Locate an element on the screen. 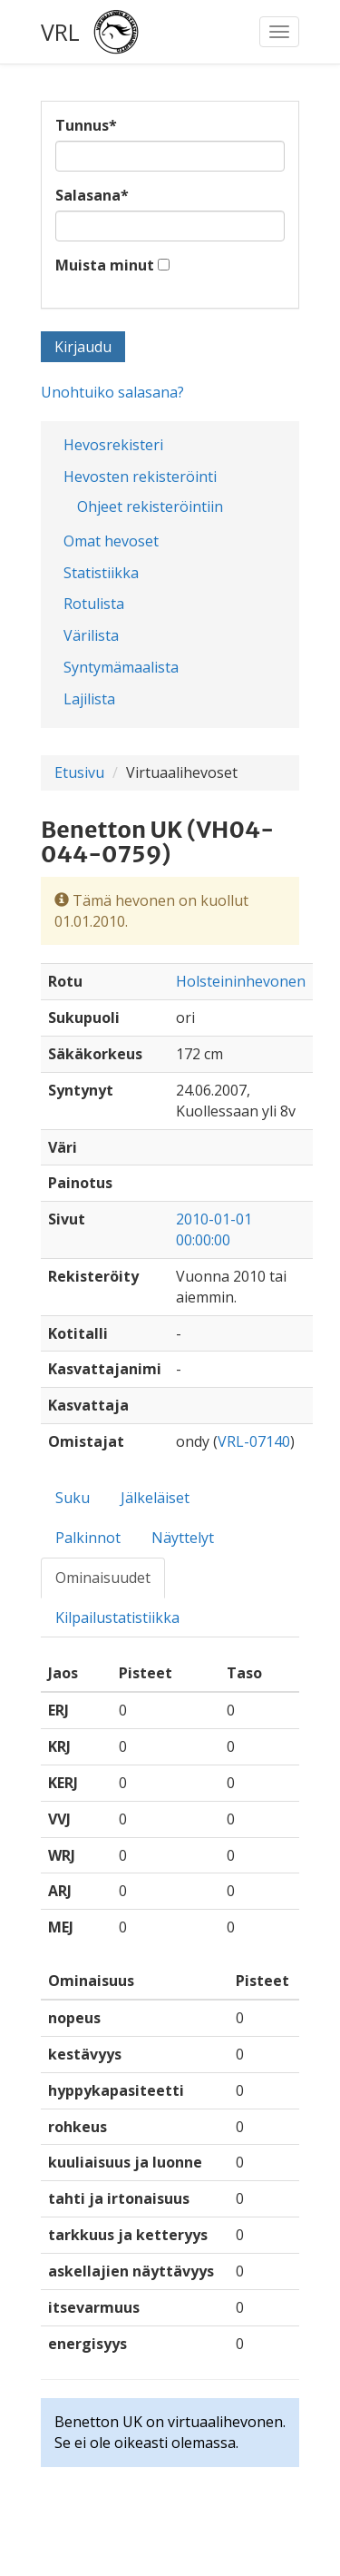 Image resolution: width=340 pixels, height=2576 pixels. Jälkeläiset is located at coordinates (155, 1498).